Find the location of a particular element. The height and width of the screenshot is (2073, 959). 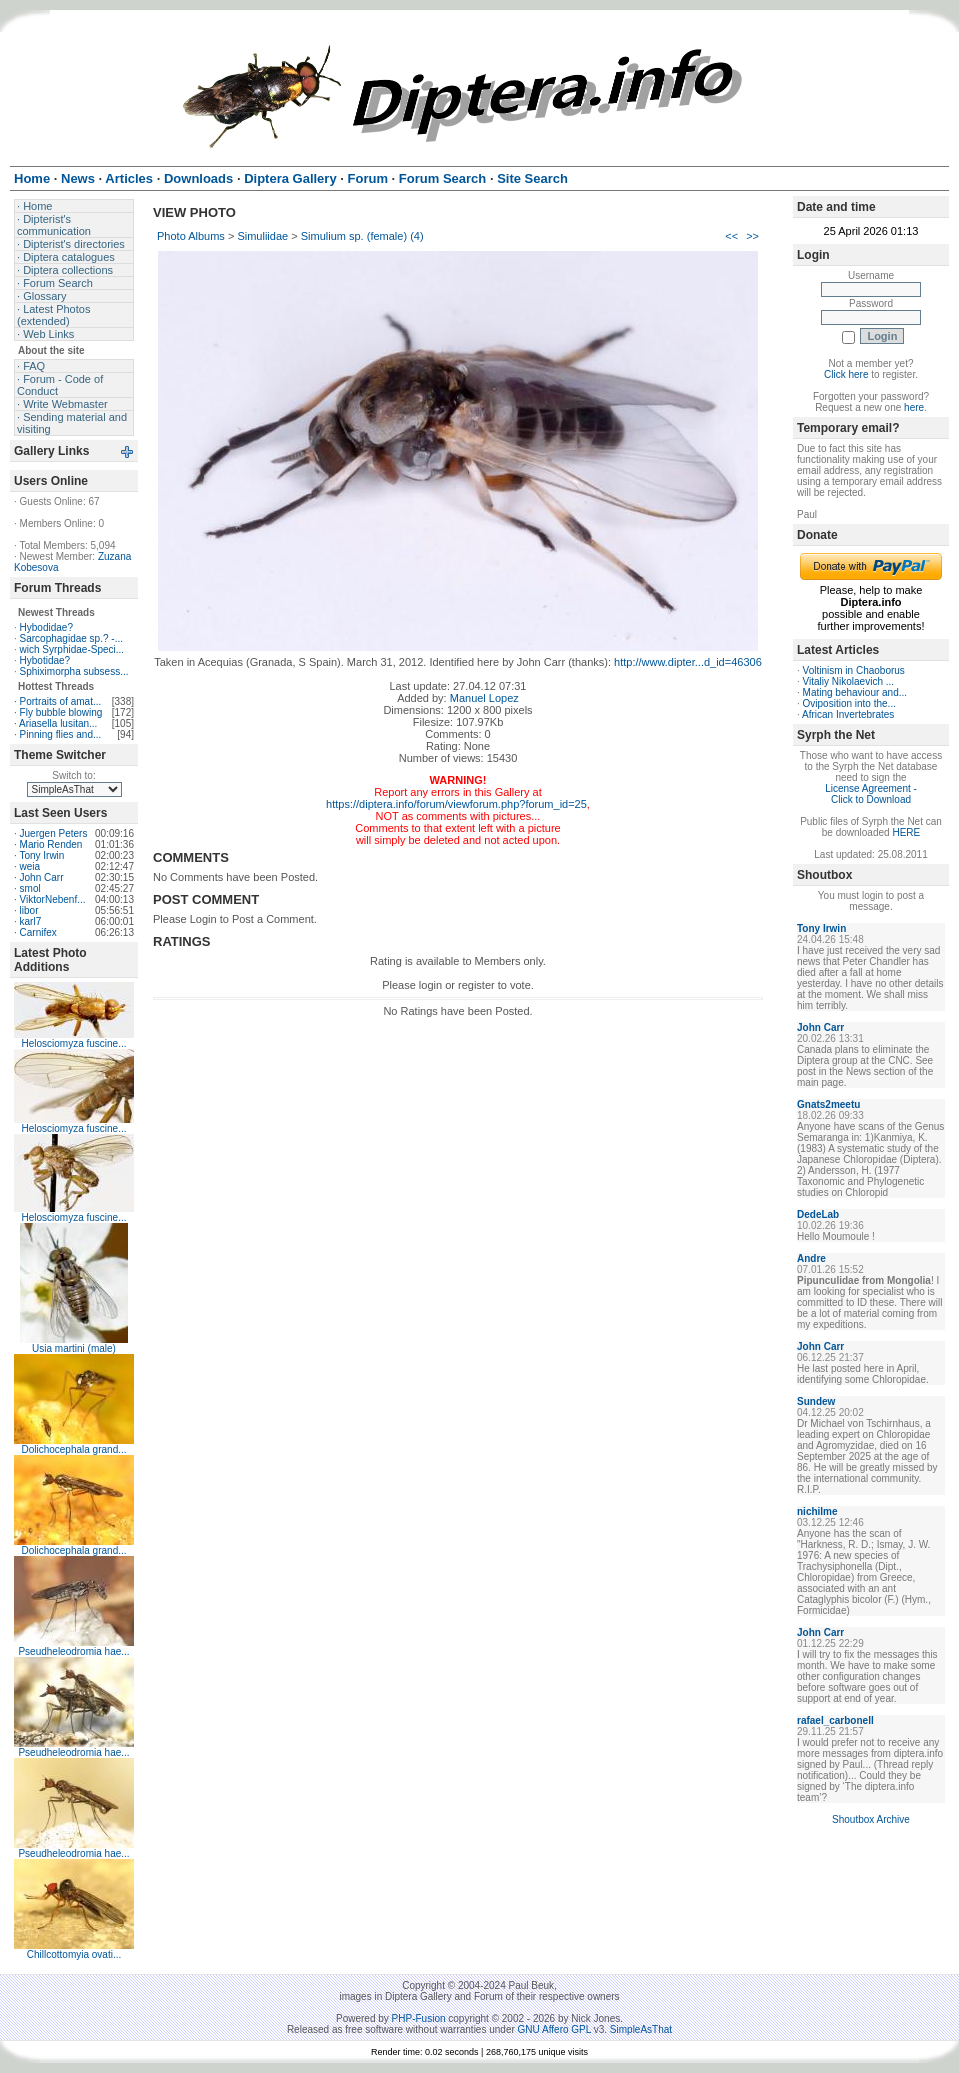

Portraits of amat... is located at coordinates (61, 701).